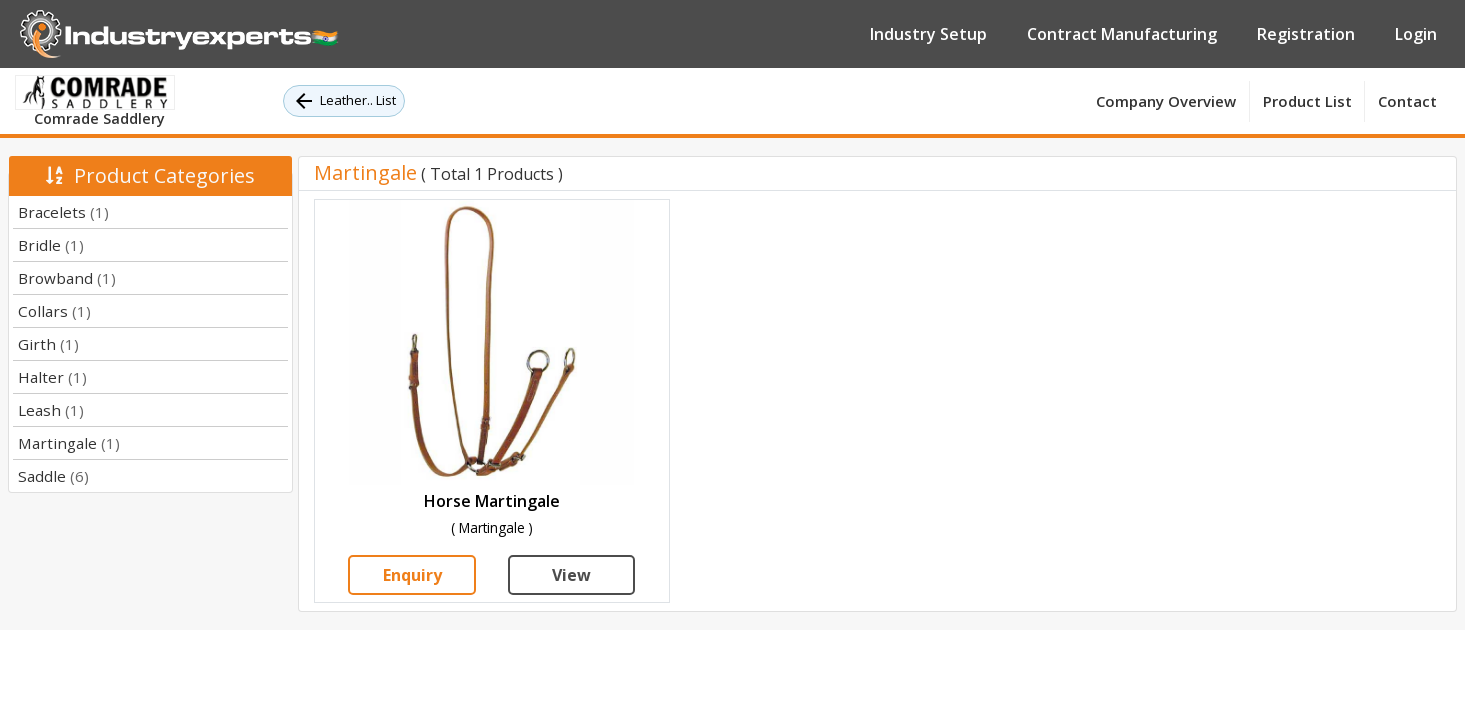 This screenshot has height=720, width=1465. I want to click on Login, so click(1416, 34).